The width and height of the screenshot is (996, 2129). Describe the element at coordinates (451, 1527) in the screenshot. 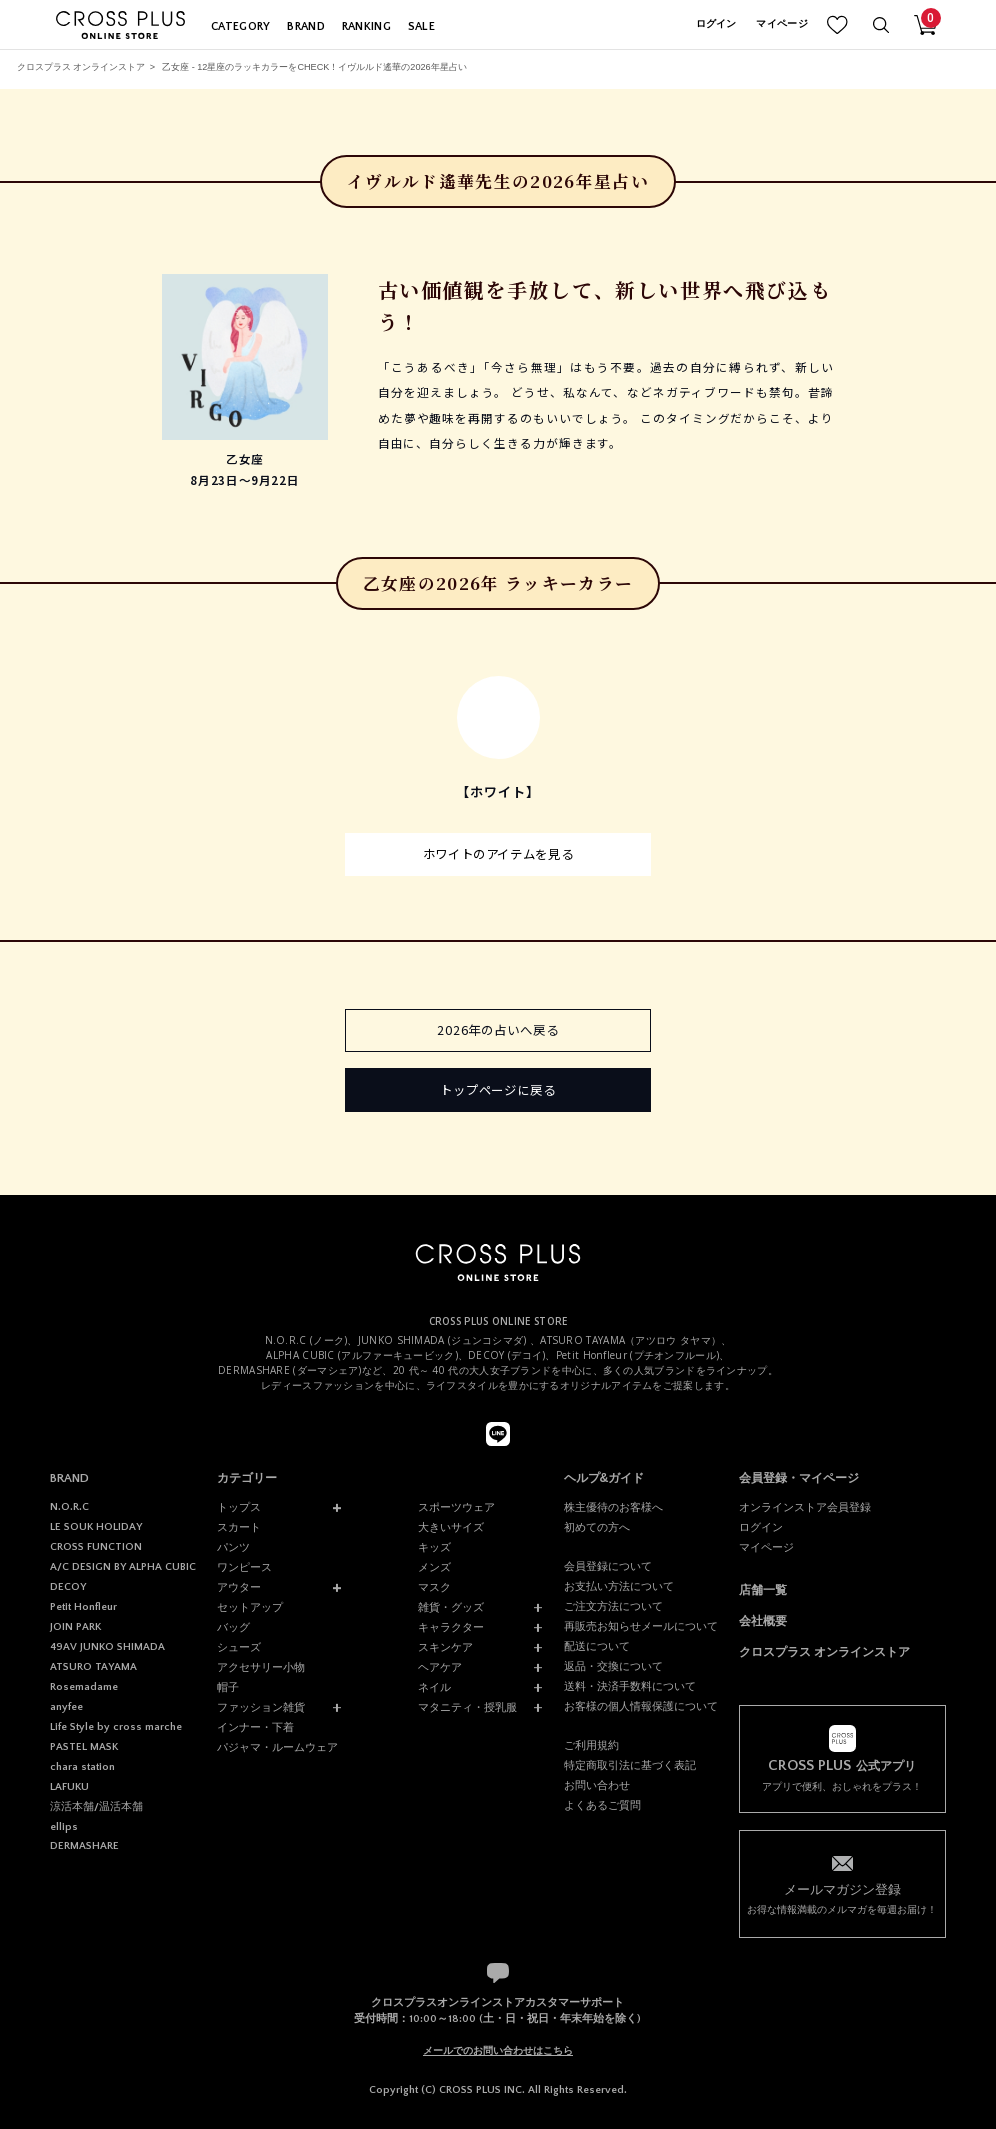

I see `大きいサイズ` at that location.